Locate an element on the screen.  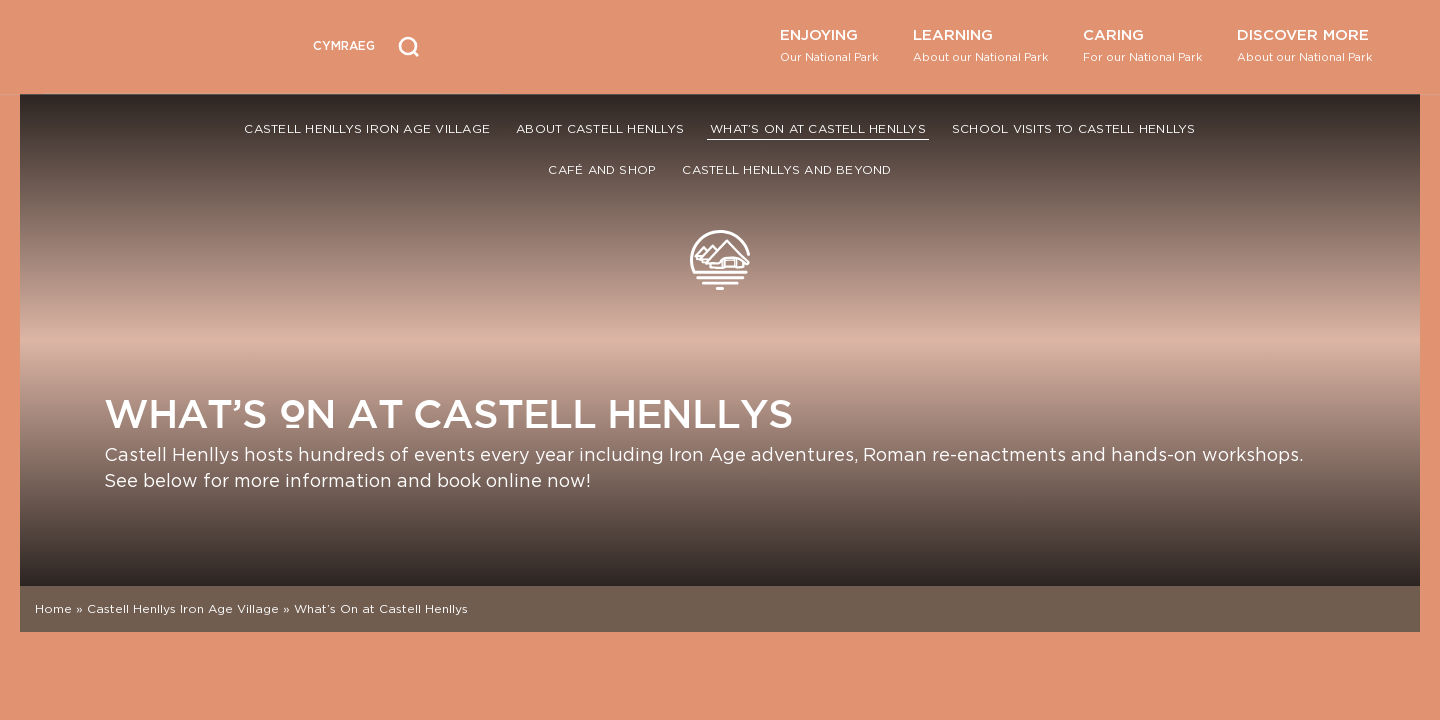
Caring is located at coordinates (1142, 44).